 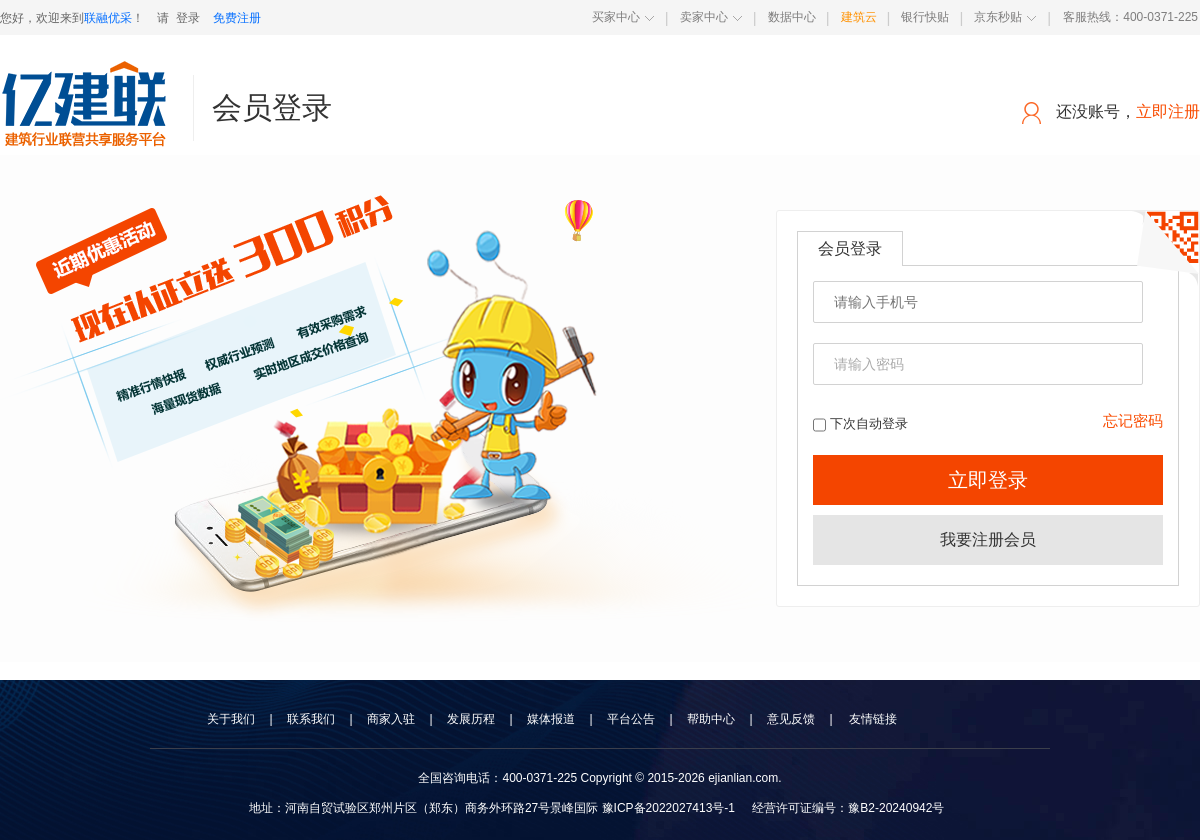 What do you see at coordinates (1168, 111) in the screenshot?
I see `立即注册` at bounding box center [1168, 111].